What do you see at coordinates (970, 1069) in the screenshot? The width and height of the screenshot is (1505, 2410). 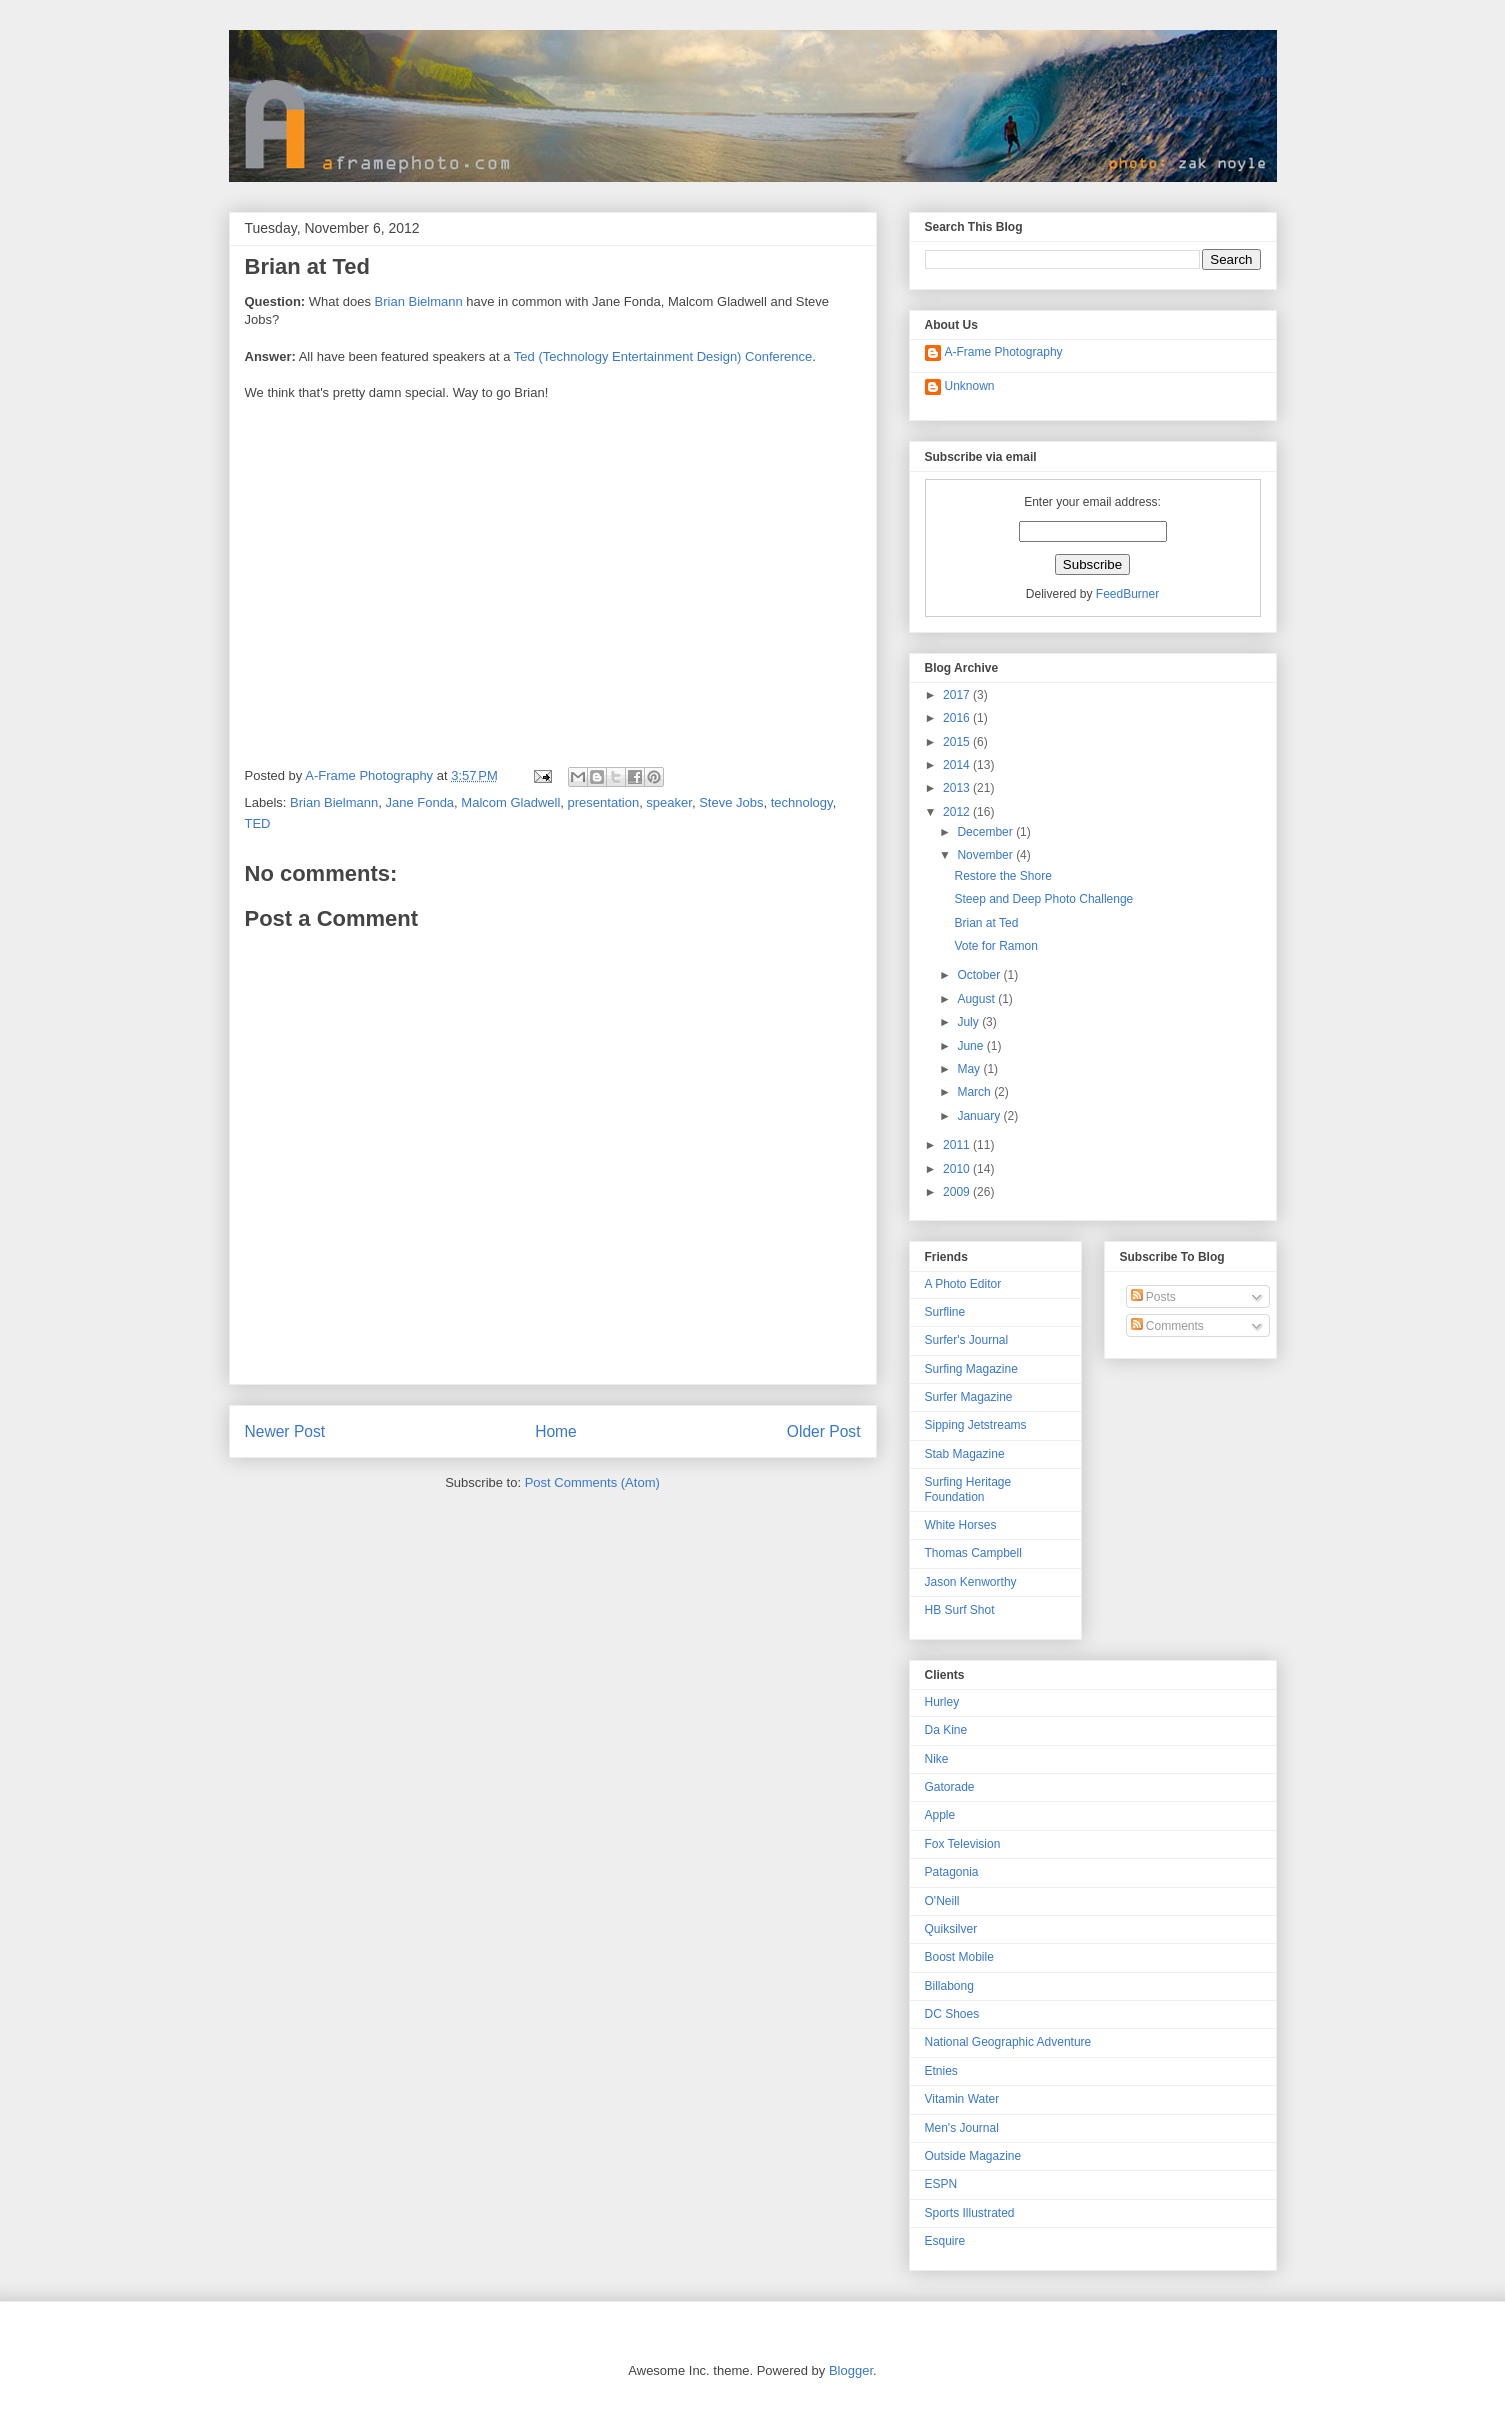 I see `May` at bounding box center [970, 1069].